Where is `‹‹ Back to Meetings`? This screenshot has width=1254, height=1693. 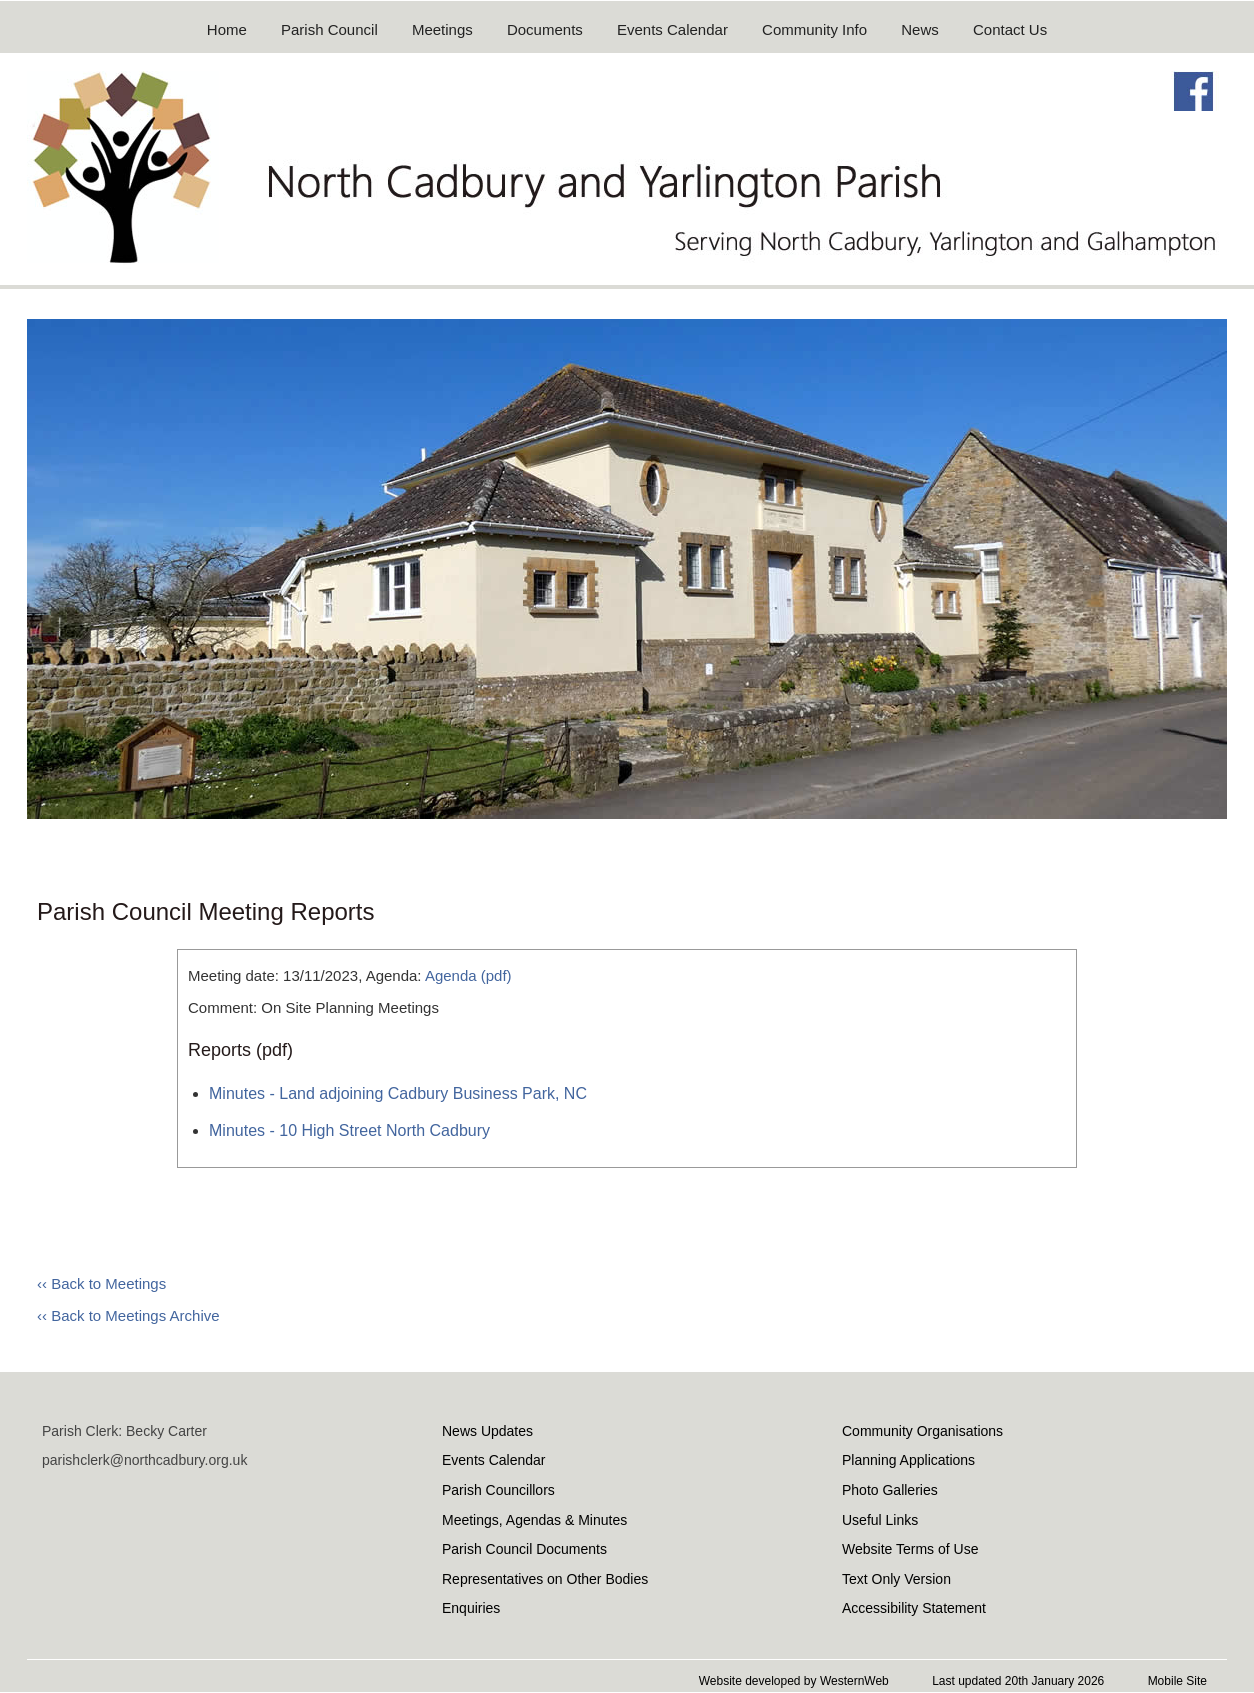 ‹‹ Back to Meetings is located at coordinates (101, 1283).